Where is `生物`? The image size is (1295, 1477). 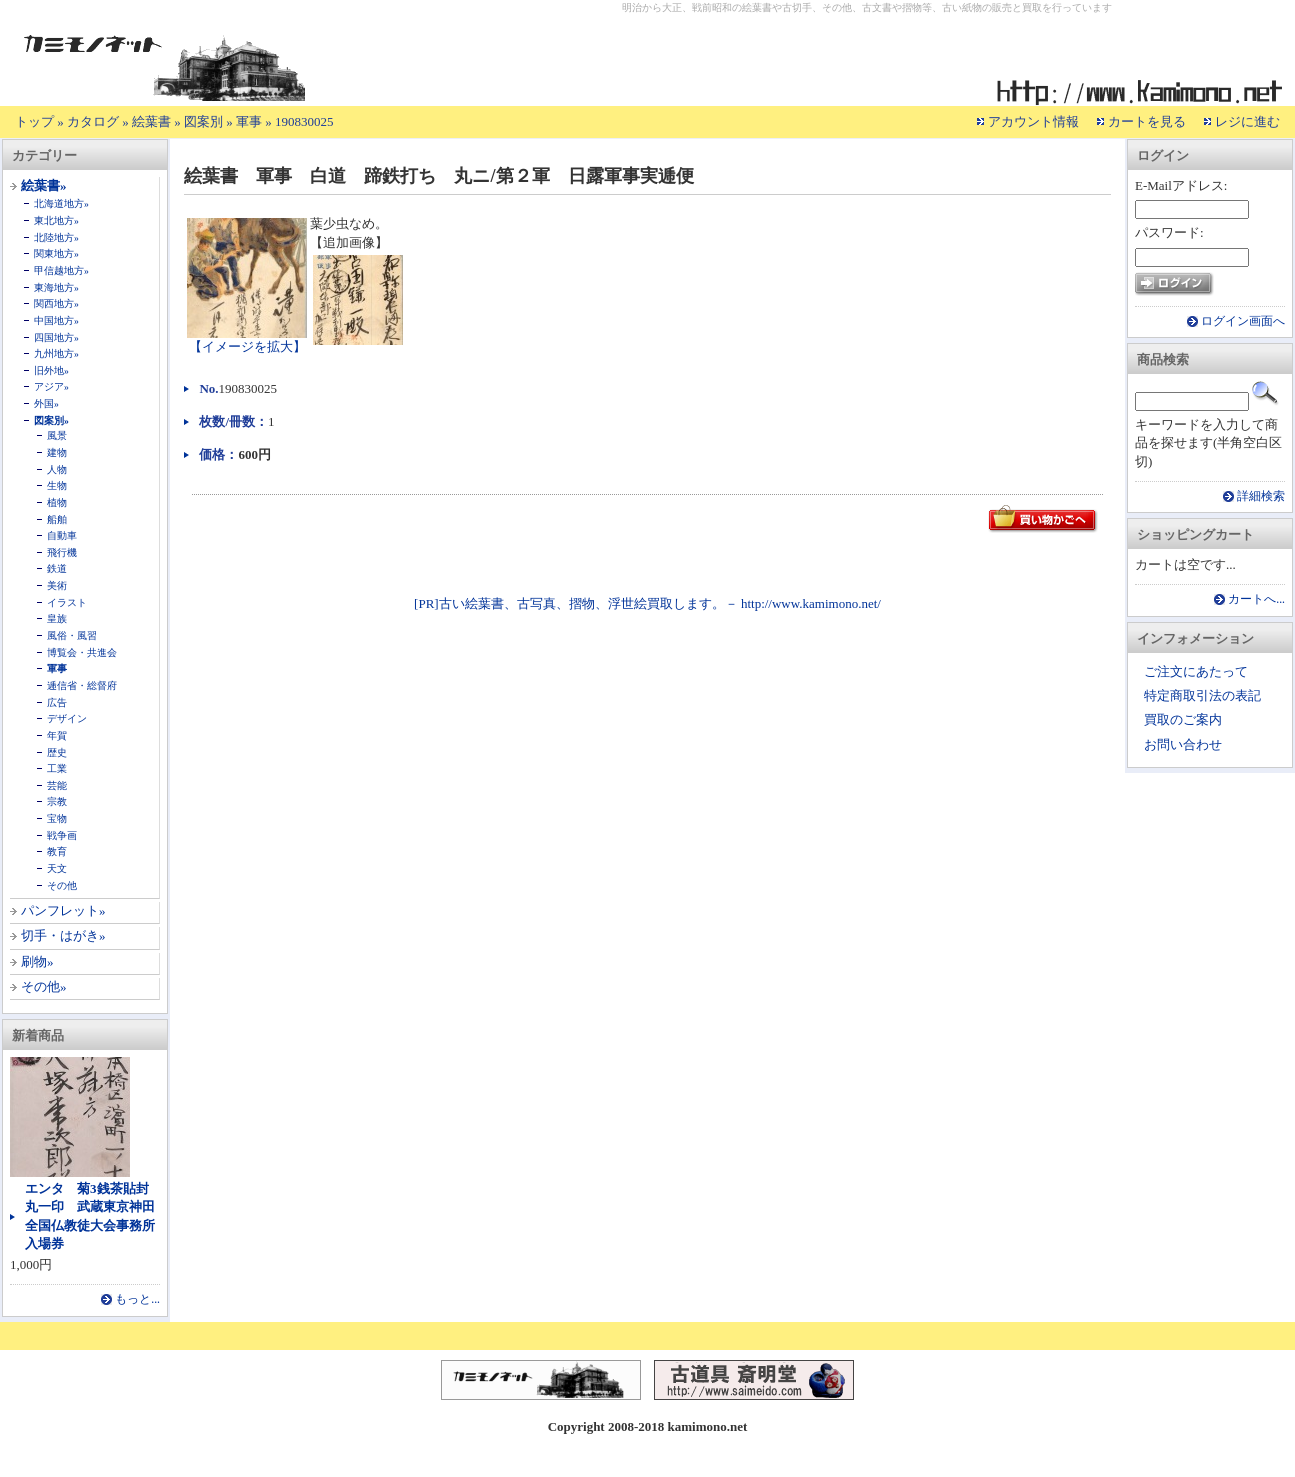 生物 is located at coordinates (57, 485).